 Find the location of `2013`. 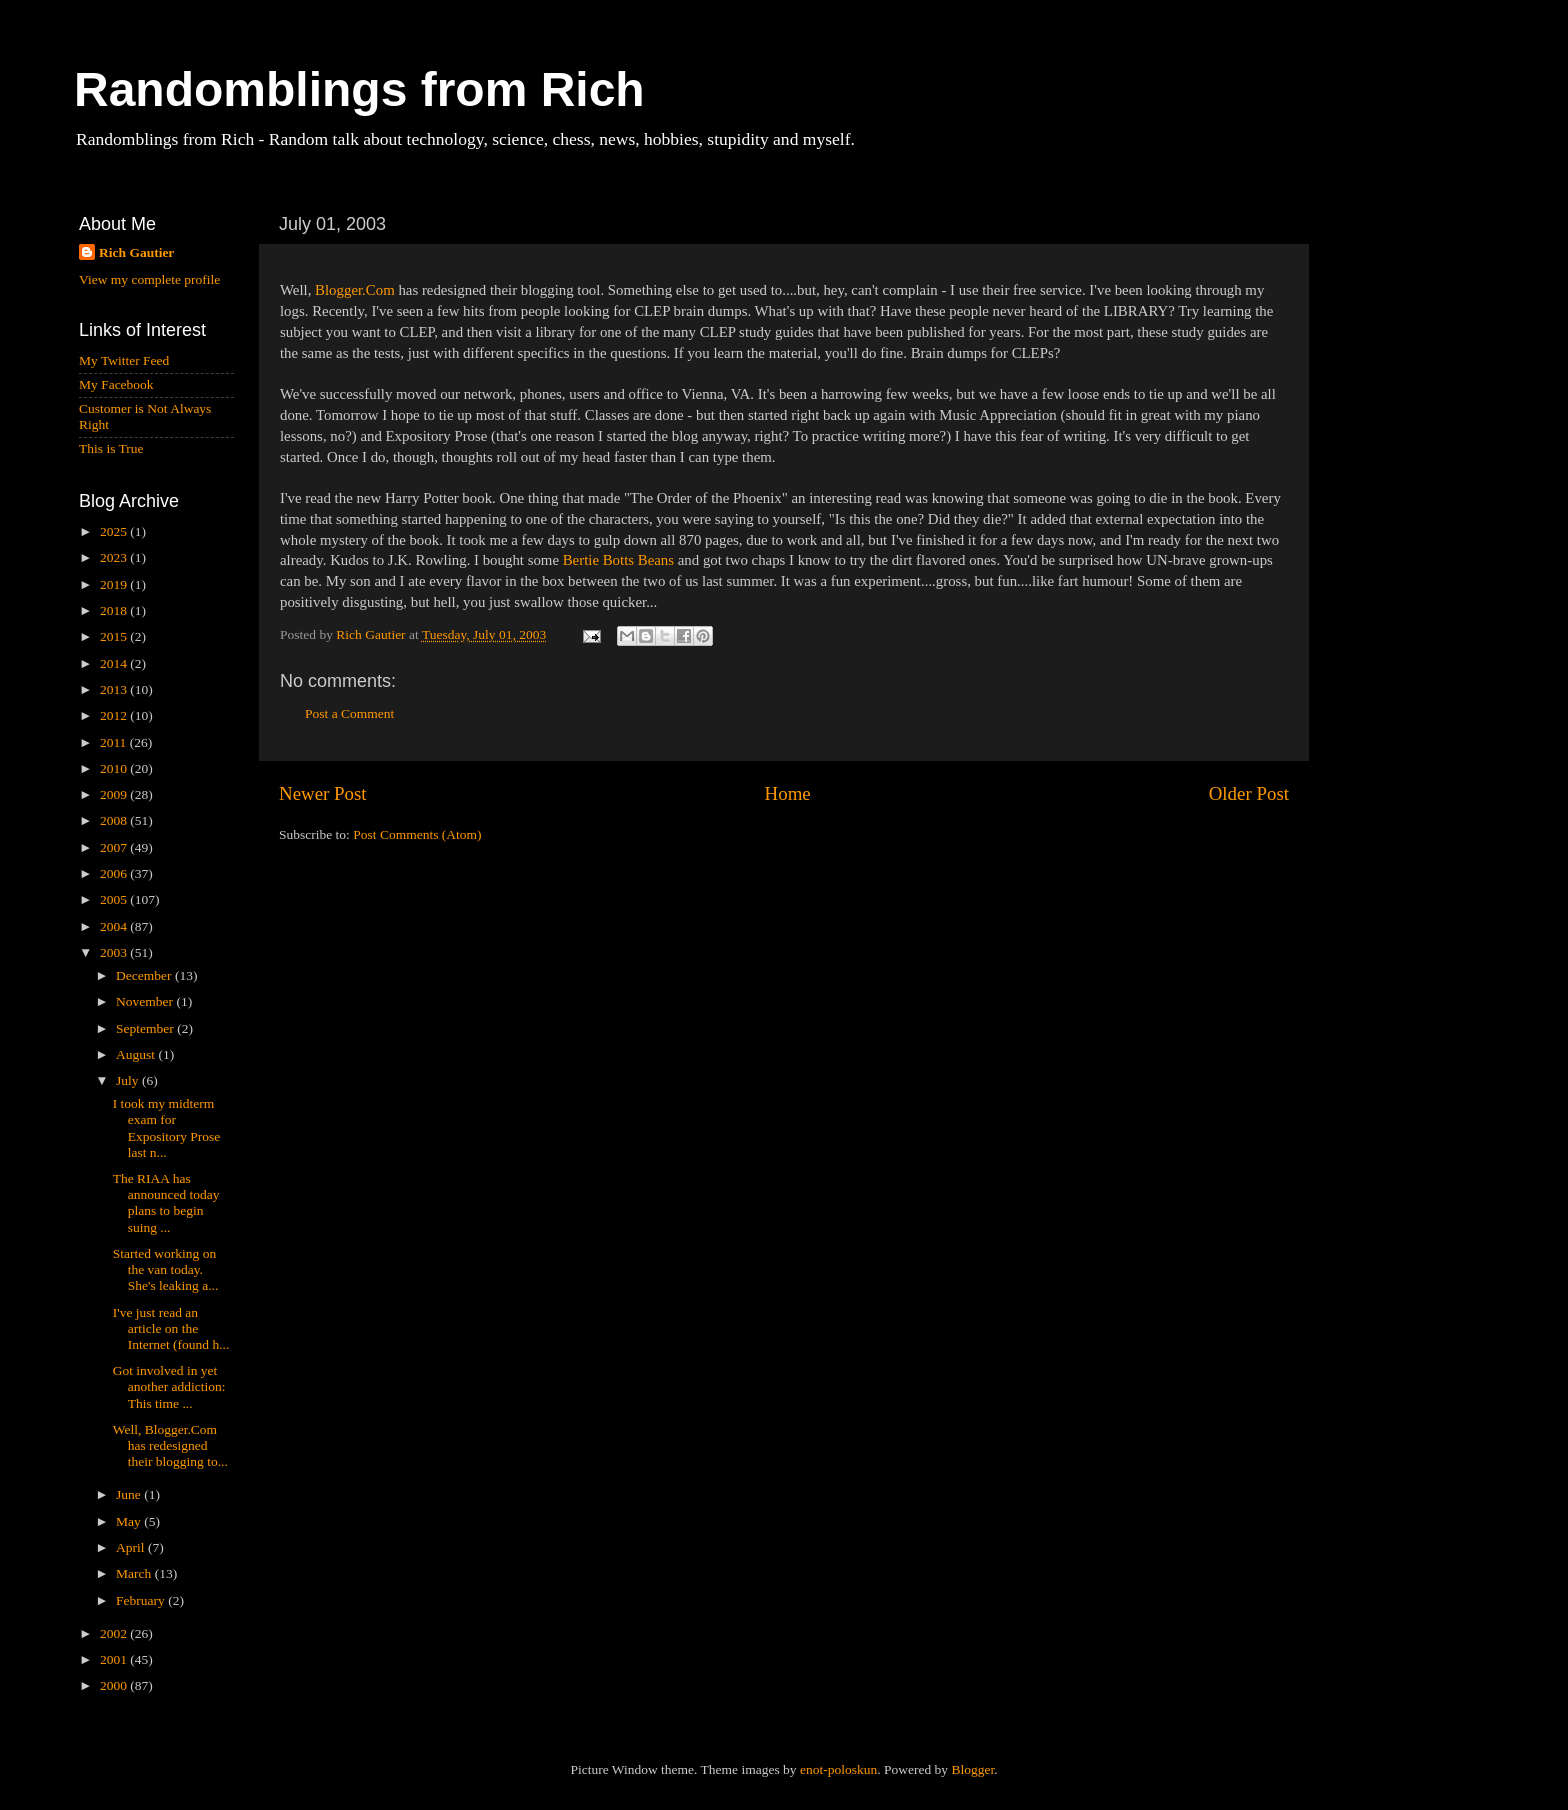

2013 is located at coordinates (115, 689).